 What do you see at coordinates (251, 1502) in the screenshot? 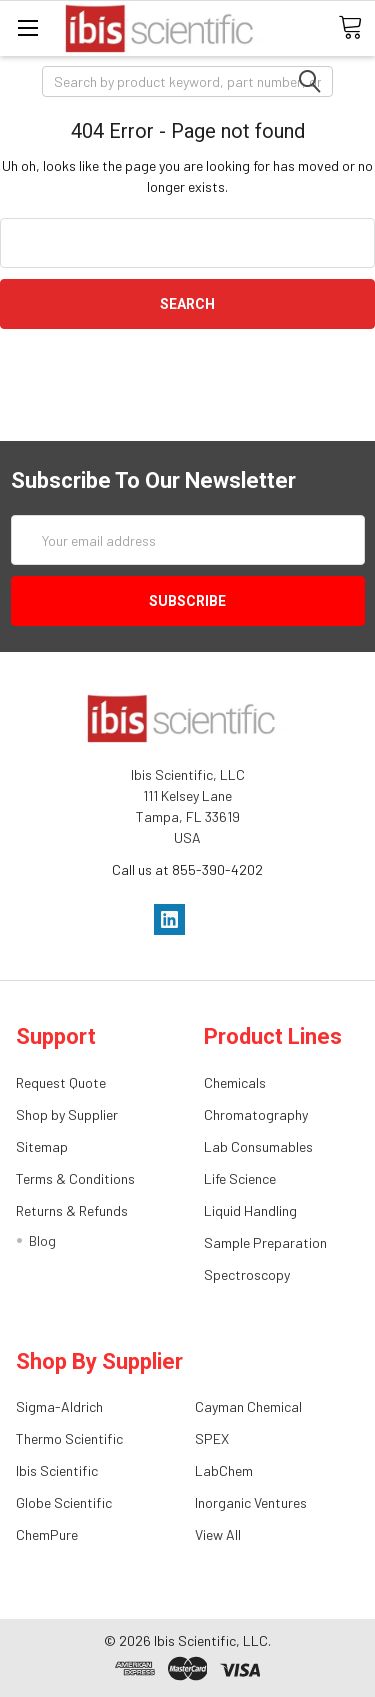
I see `Inorganic Ventures` at bounding box center [251, 1502].